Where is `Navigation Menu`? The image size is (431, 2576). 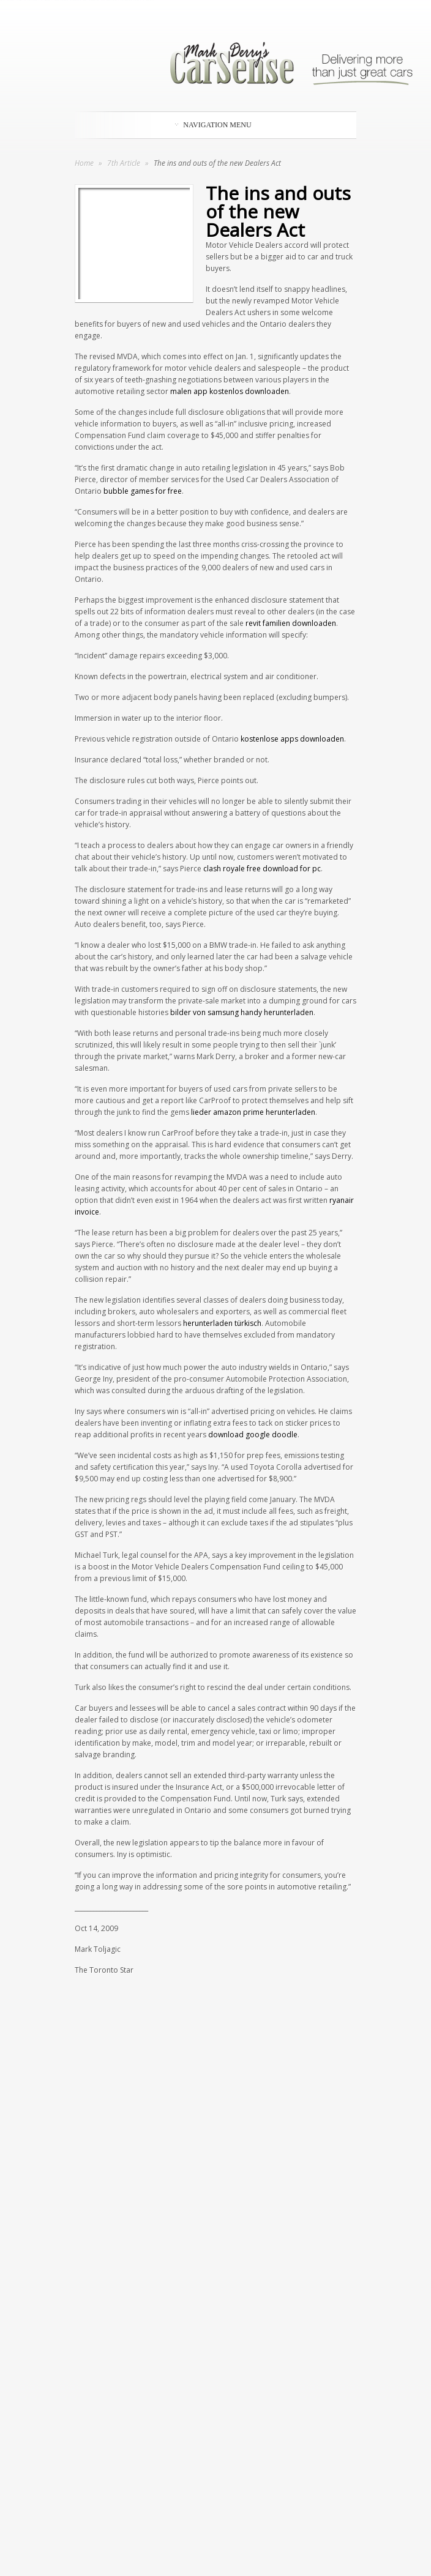 Navigation Menu is located at coordinates (213, 125).